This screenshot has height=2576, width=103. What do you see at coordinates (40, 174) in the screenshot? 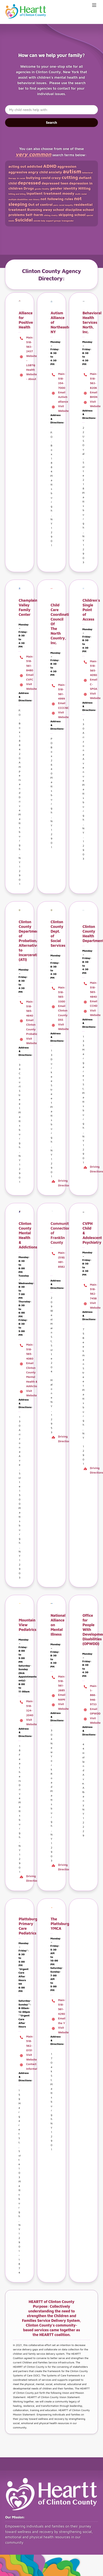
I see `angry child [angry child (2 items)]` at bounding box center [40, 174].